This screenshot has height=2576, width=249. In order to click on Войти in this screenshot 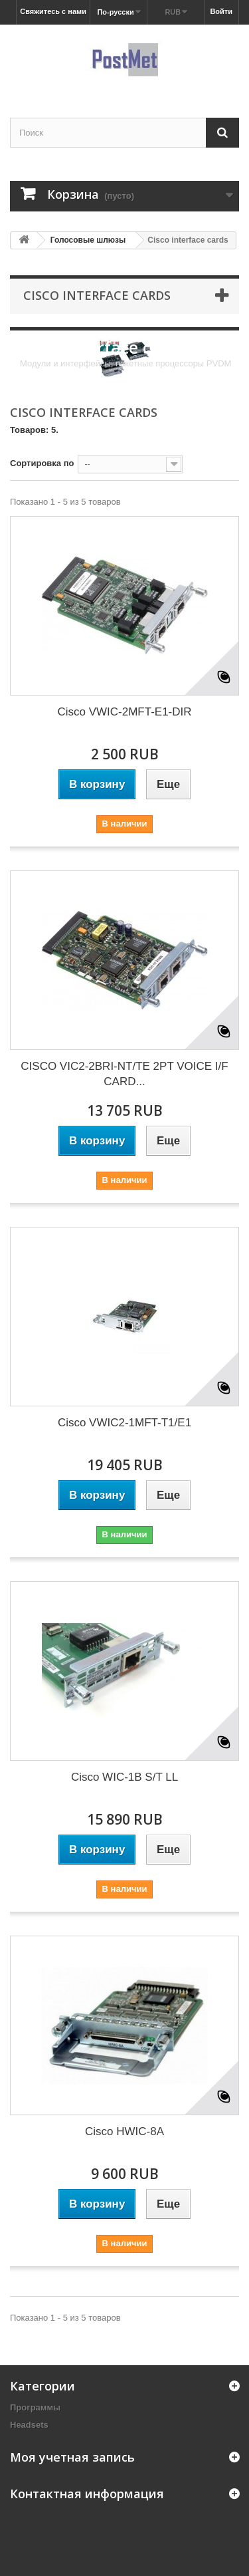, I will do `click(221, 11)`.